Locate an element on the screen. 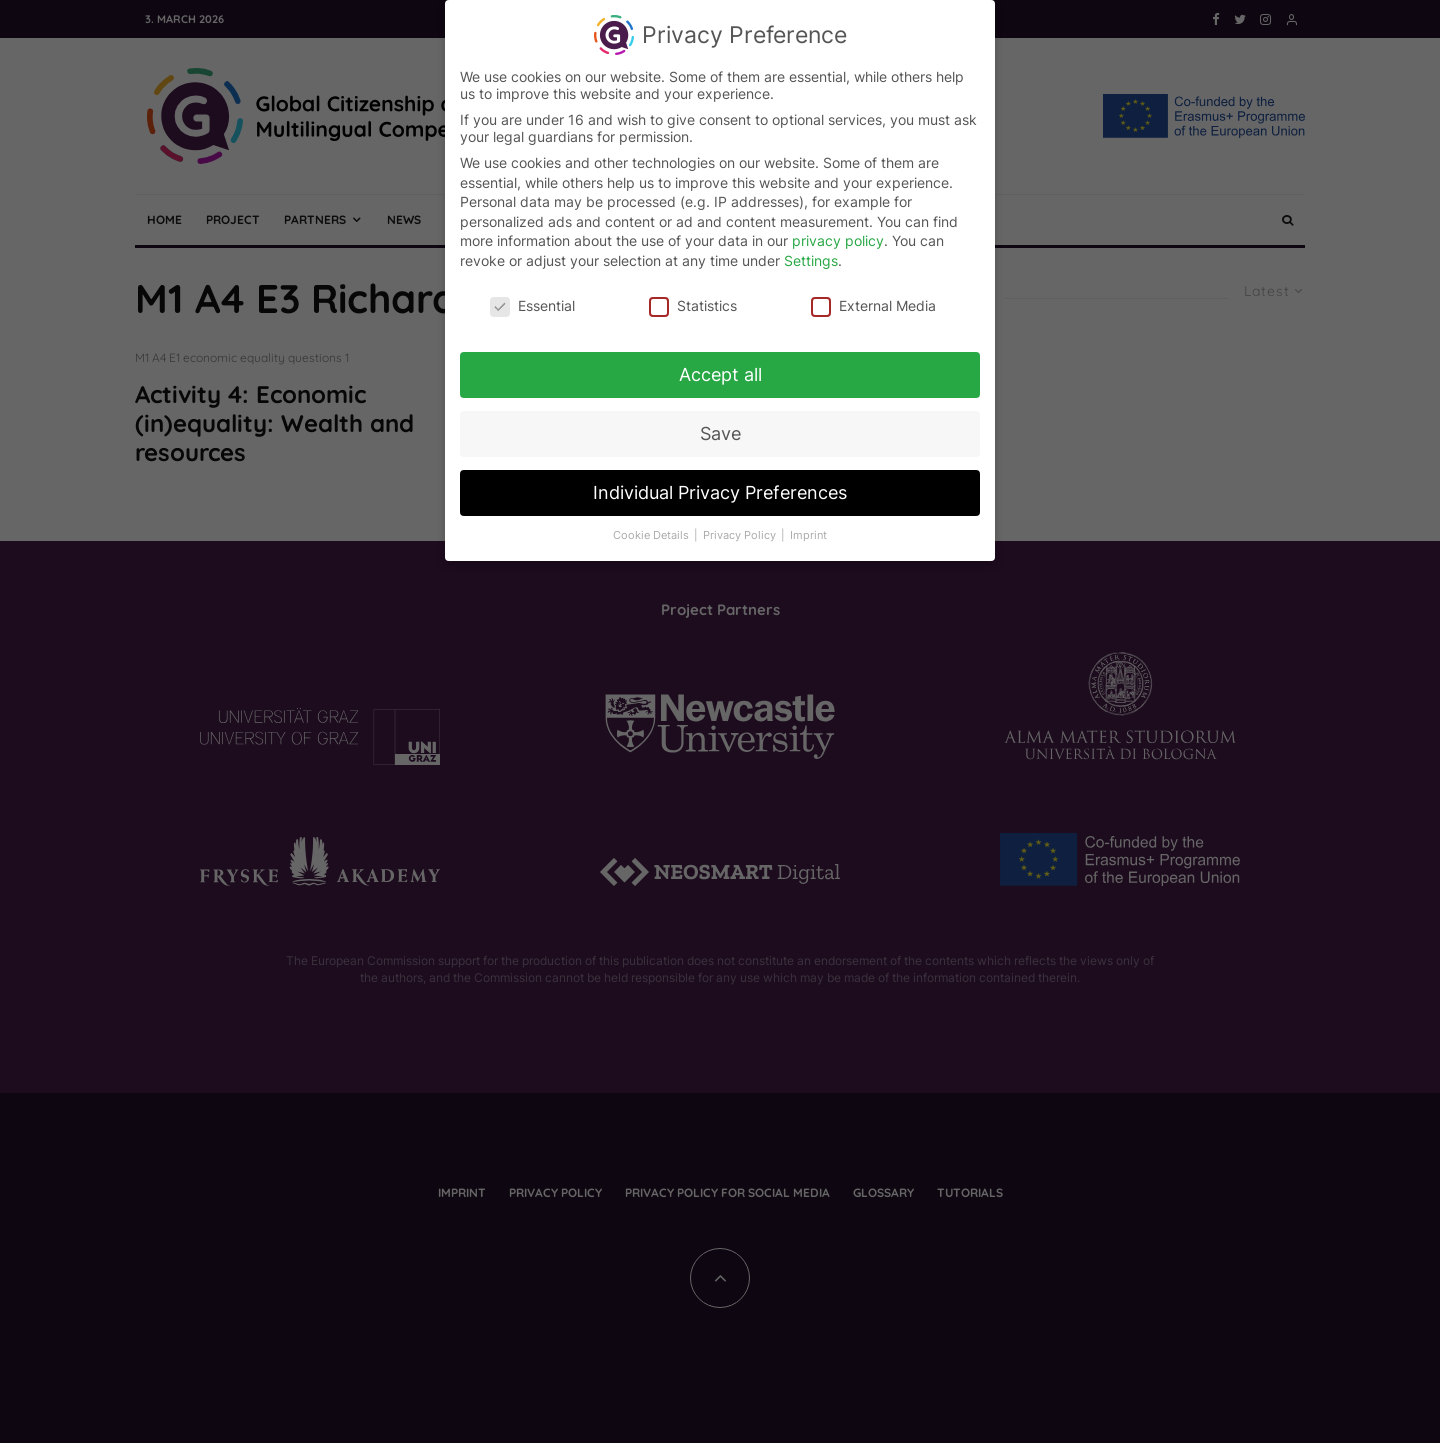 This screenshot has height=1443, width=1440. Essential is located at coordinates (532, 295).